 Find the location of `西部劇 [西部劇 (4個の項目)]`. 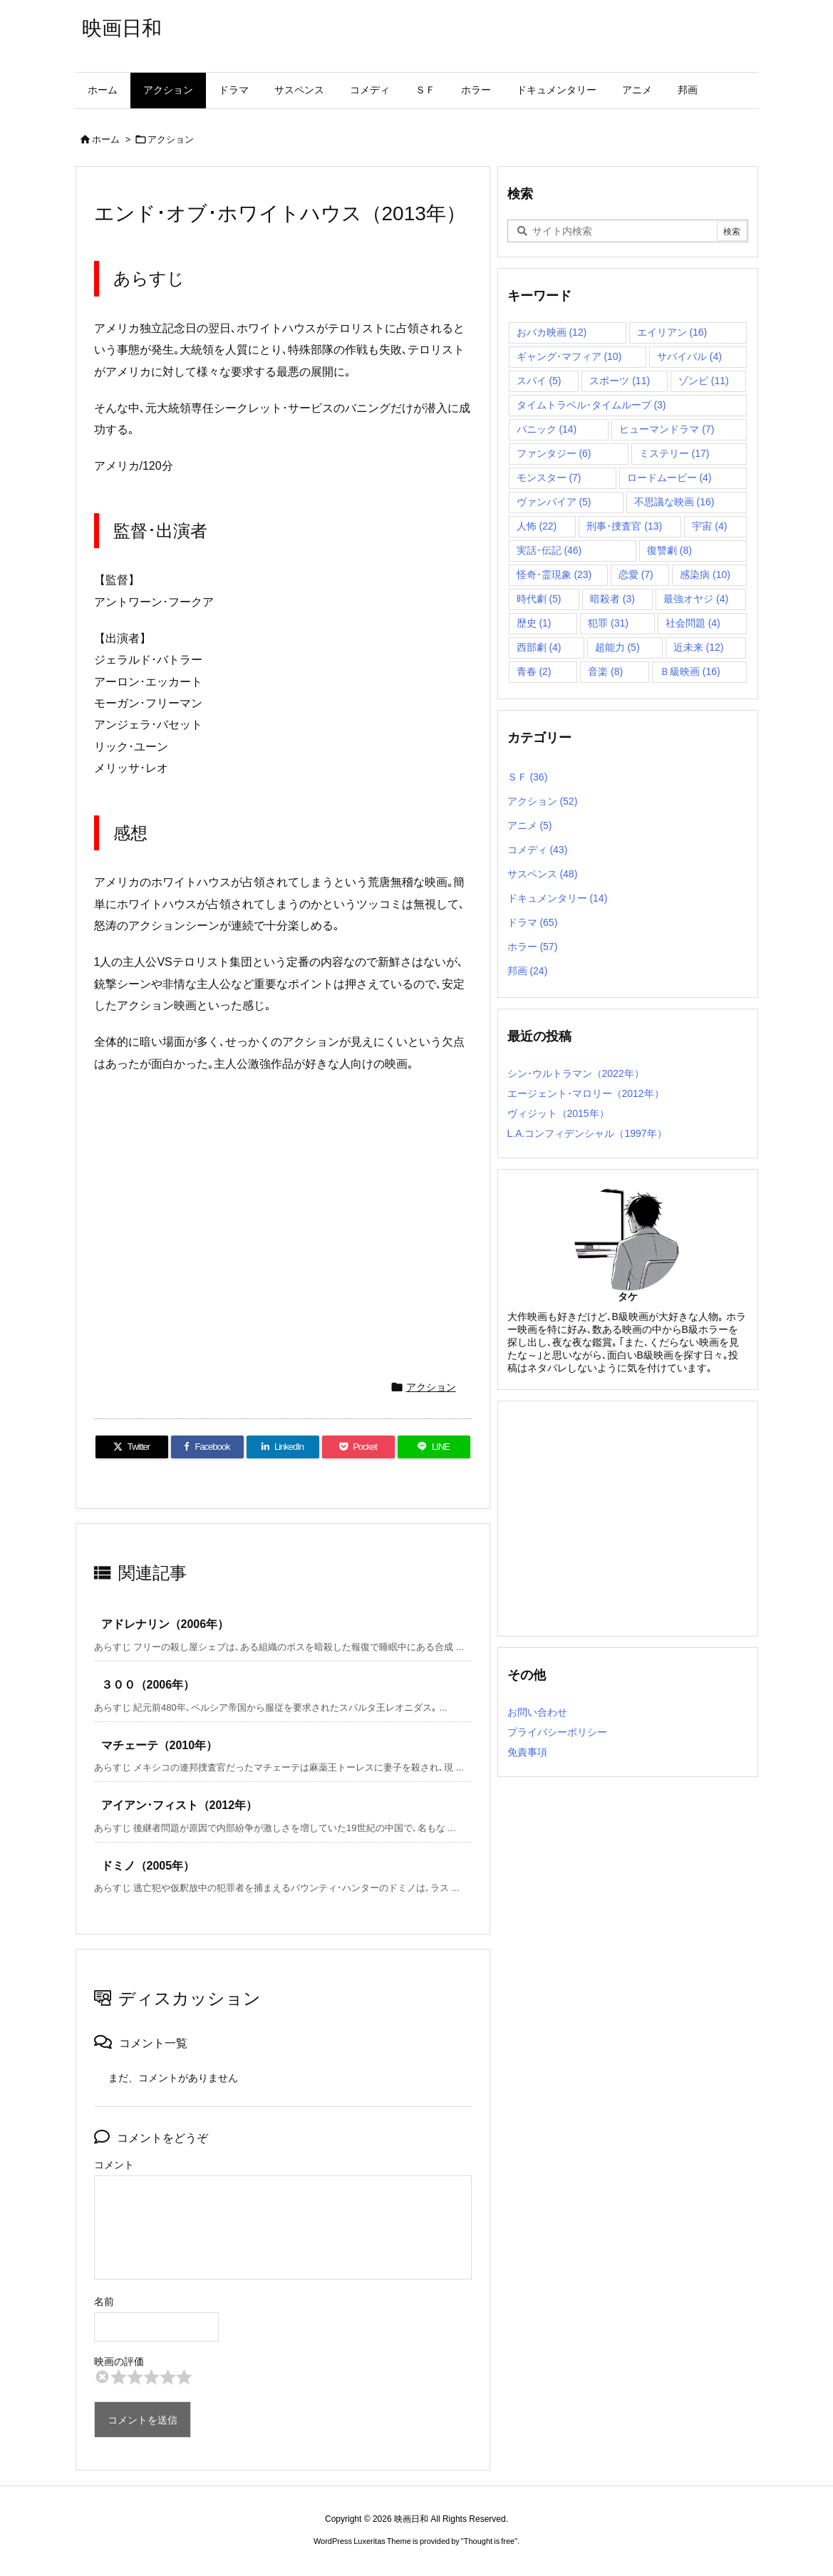

西部劇 [西部劇 (4個の項目)] is located at coordinates (539, 647).